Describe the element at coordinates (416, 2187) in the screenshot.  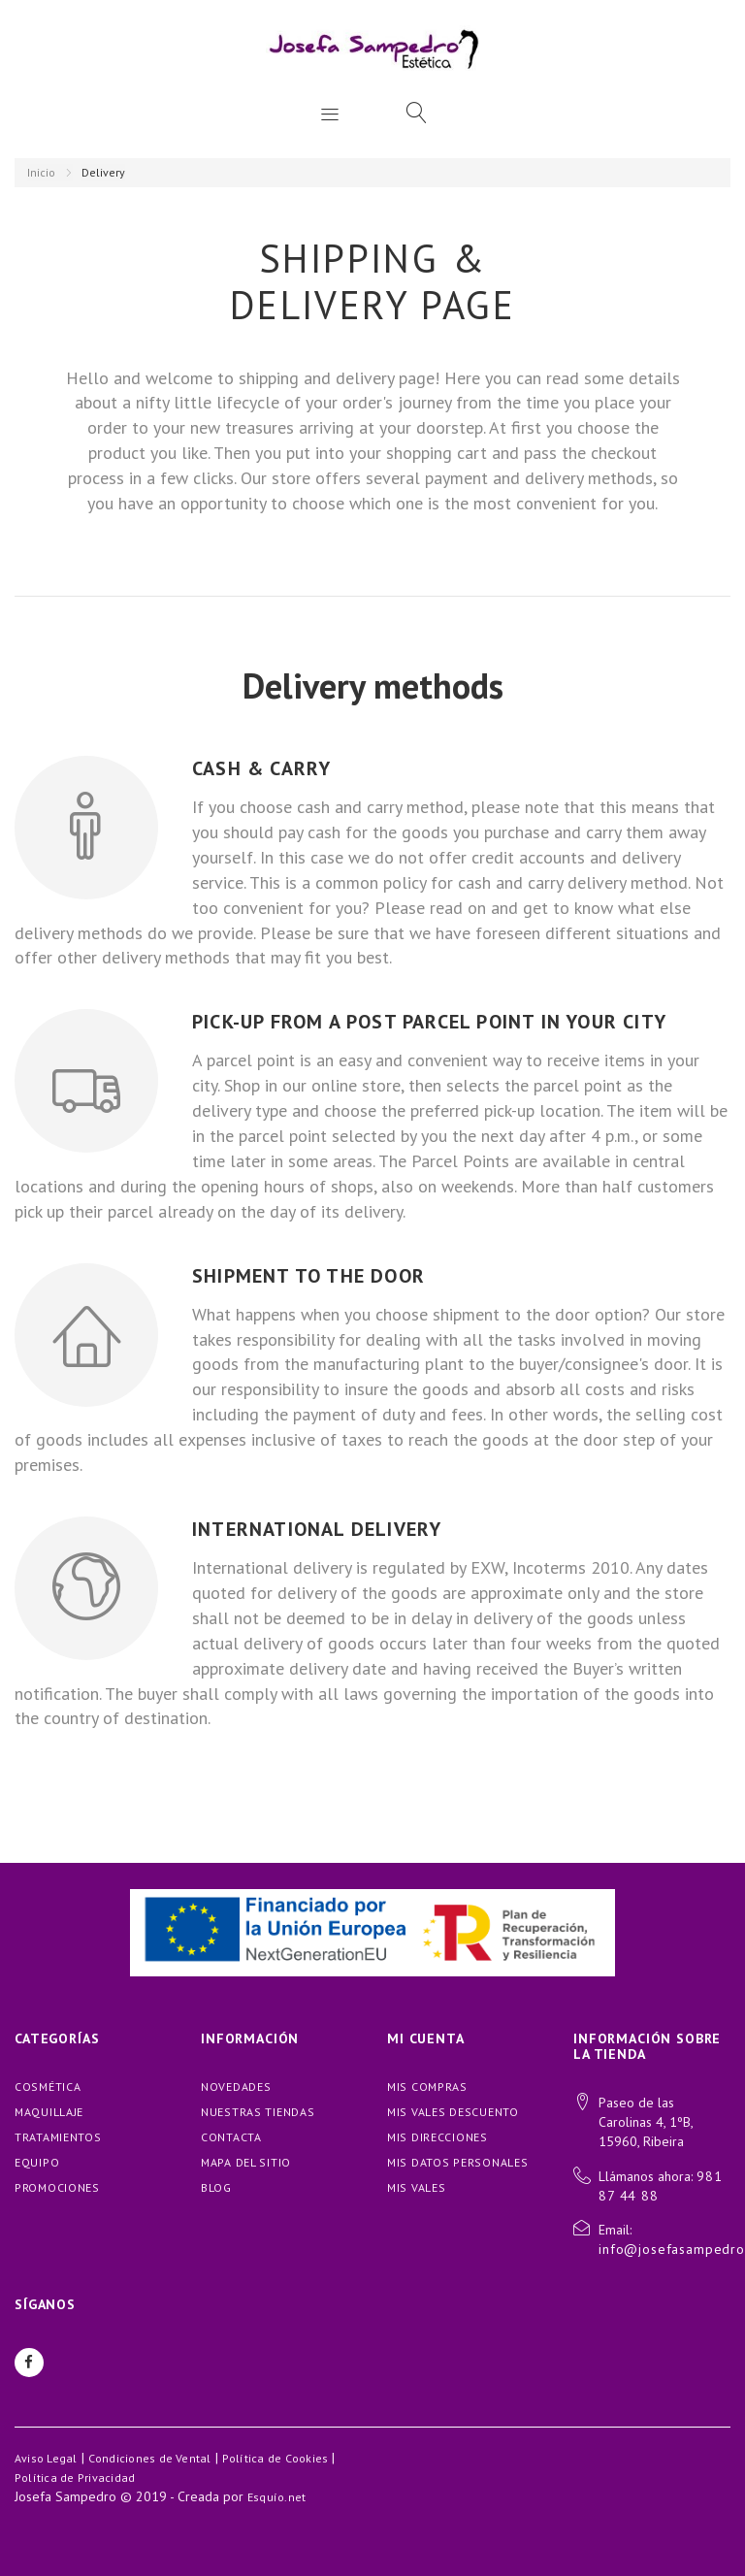
I see `Mis vales` at that location.